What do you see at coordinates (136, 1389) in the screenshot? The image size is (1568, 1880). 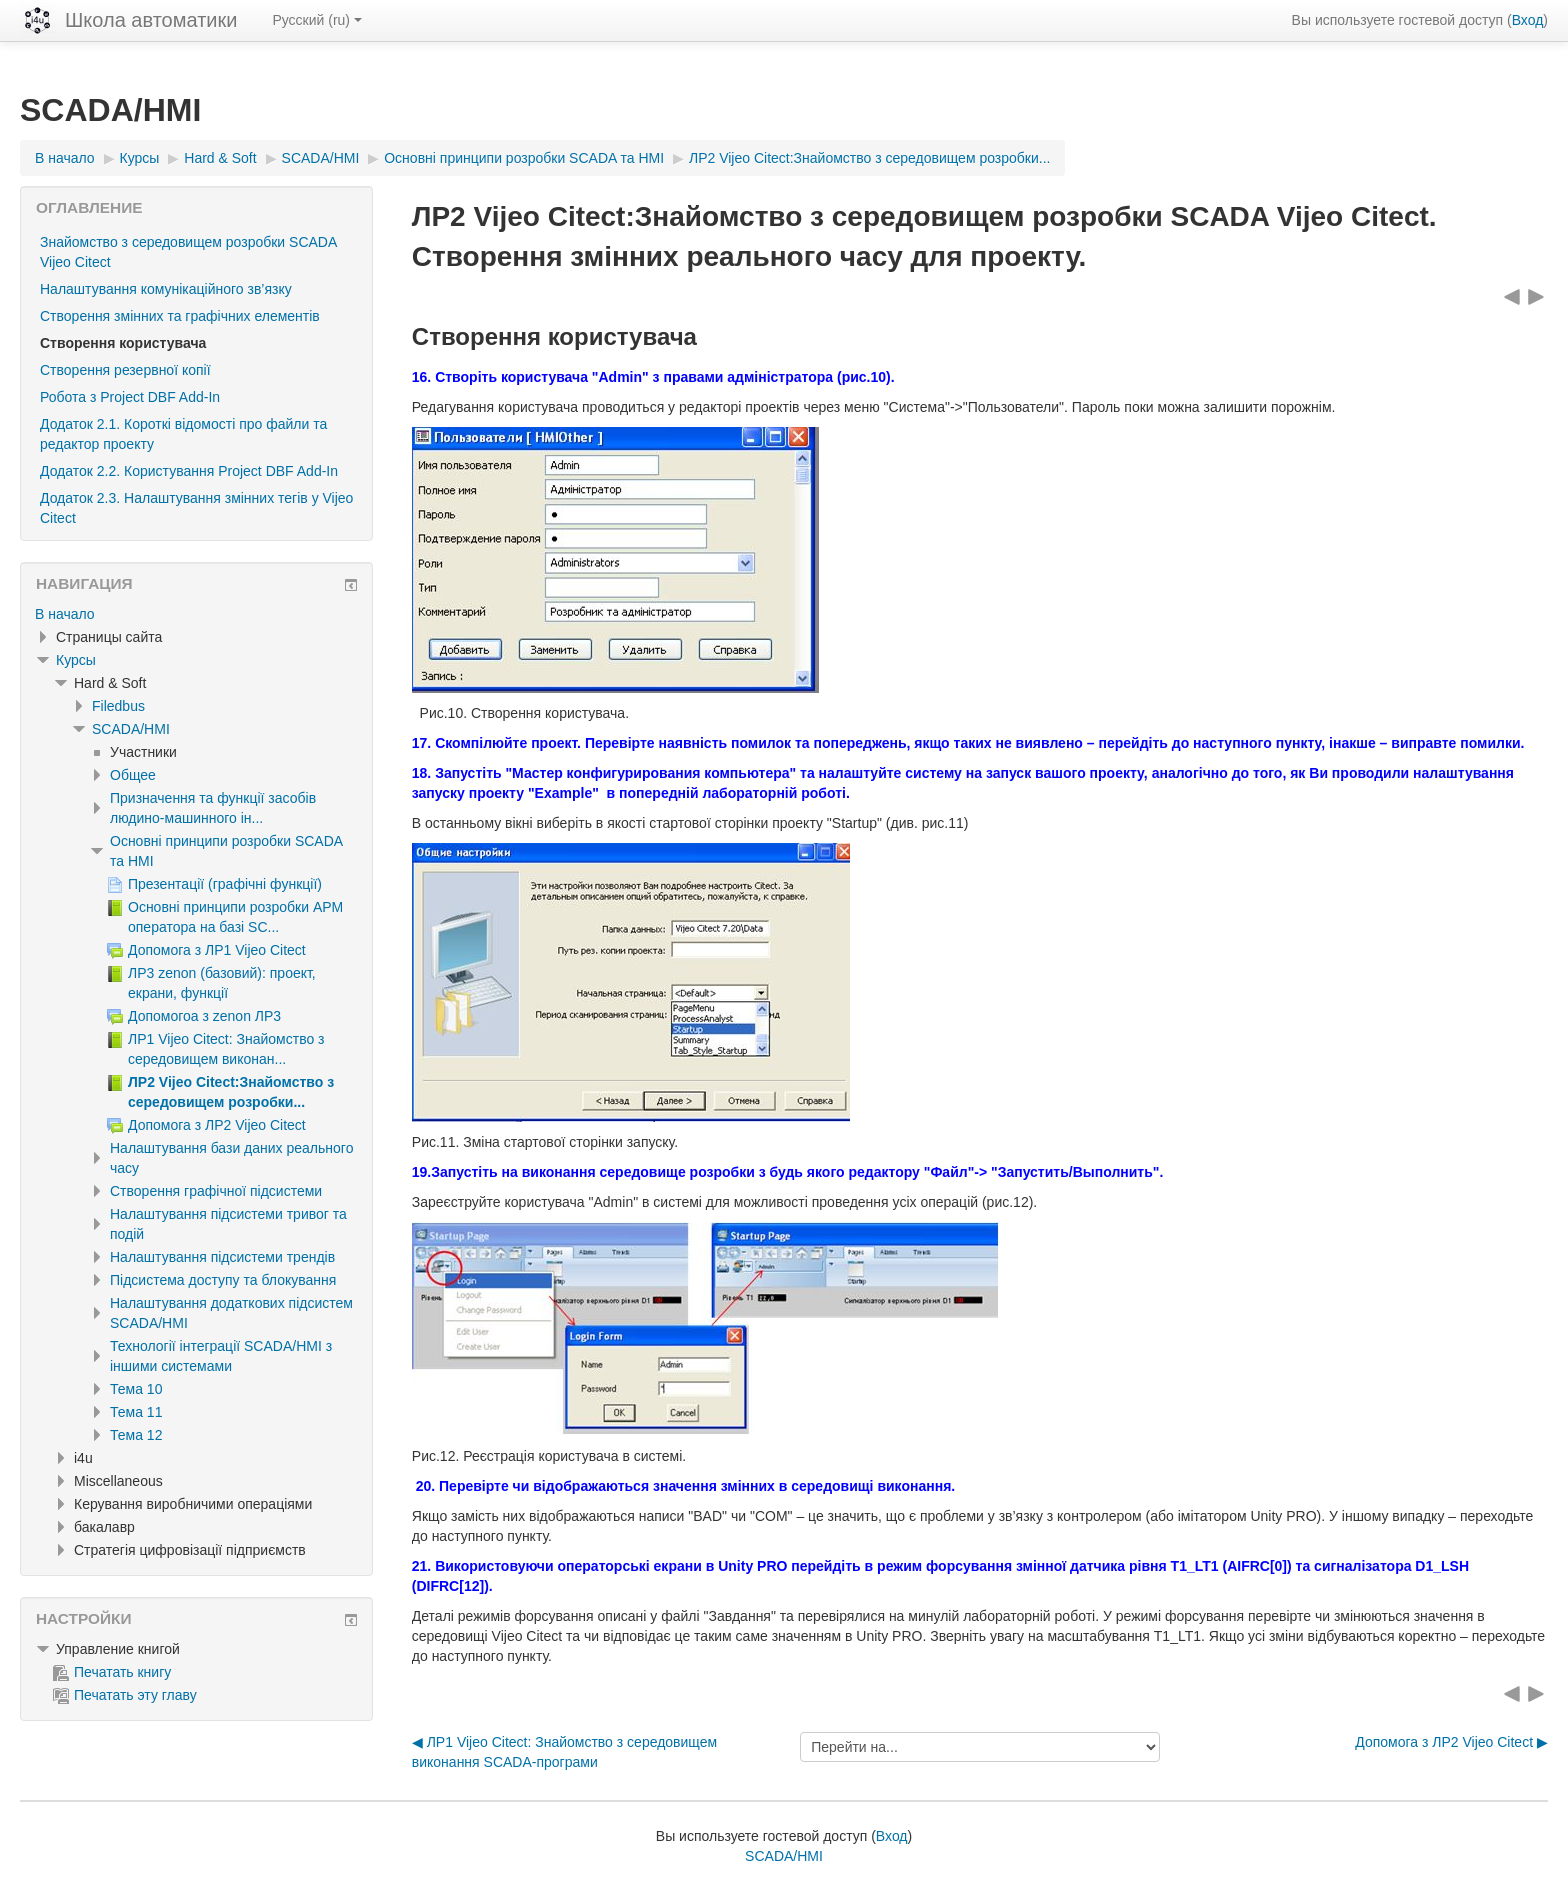 I see `Тема 10` at bounding box center [136, 1389].